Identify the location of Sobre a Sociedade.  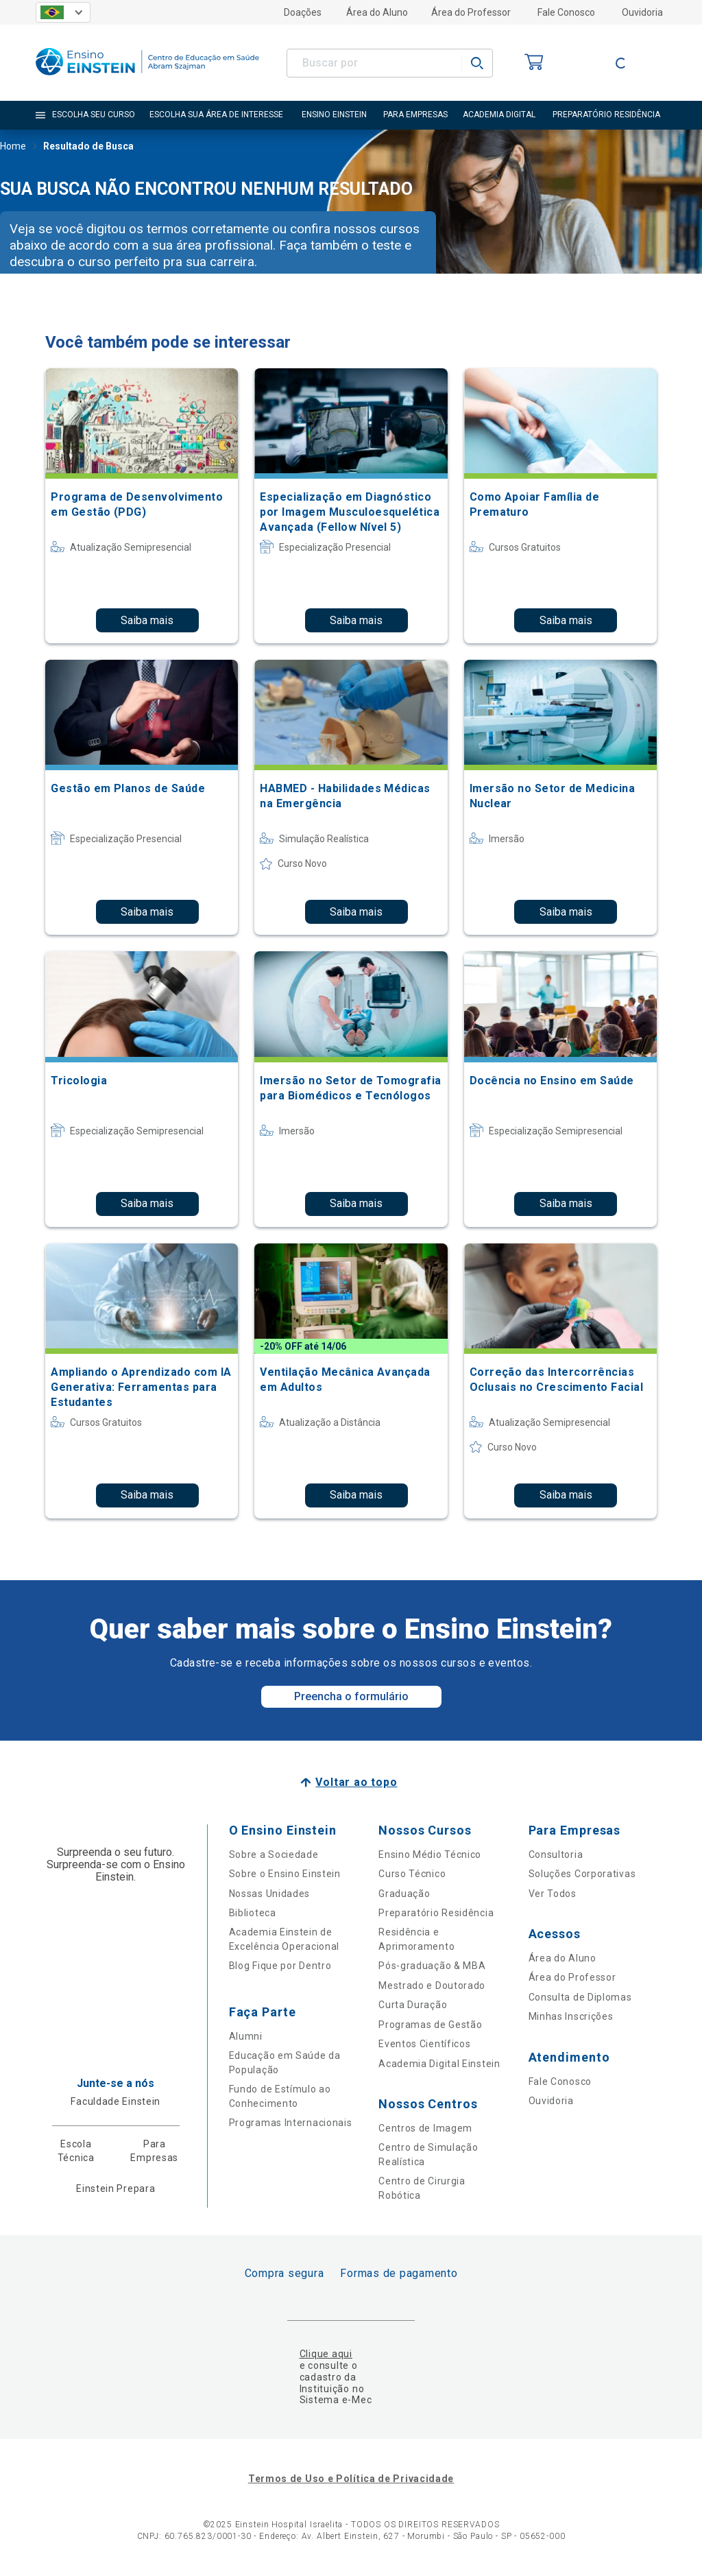
(274, 1854).